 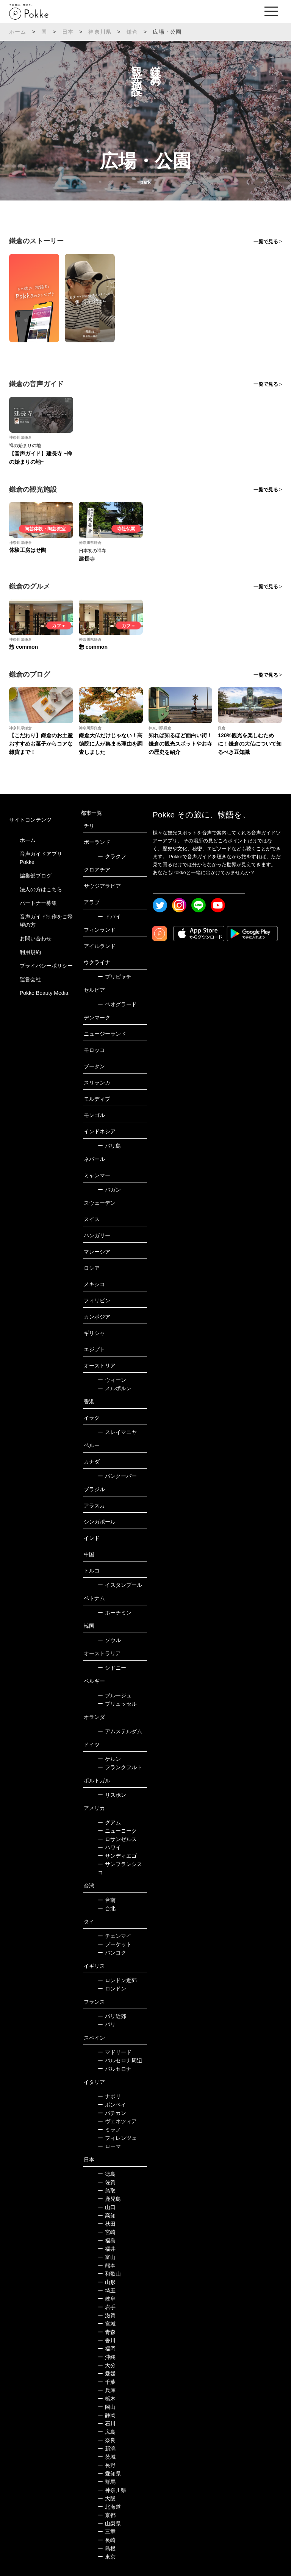 What do you see at coordinates (107, 2207) in the screenshot?
I see `山口` at bounding box center [107, 2207].